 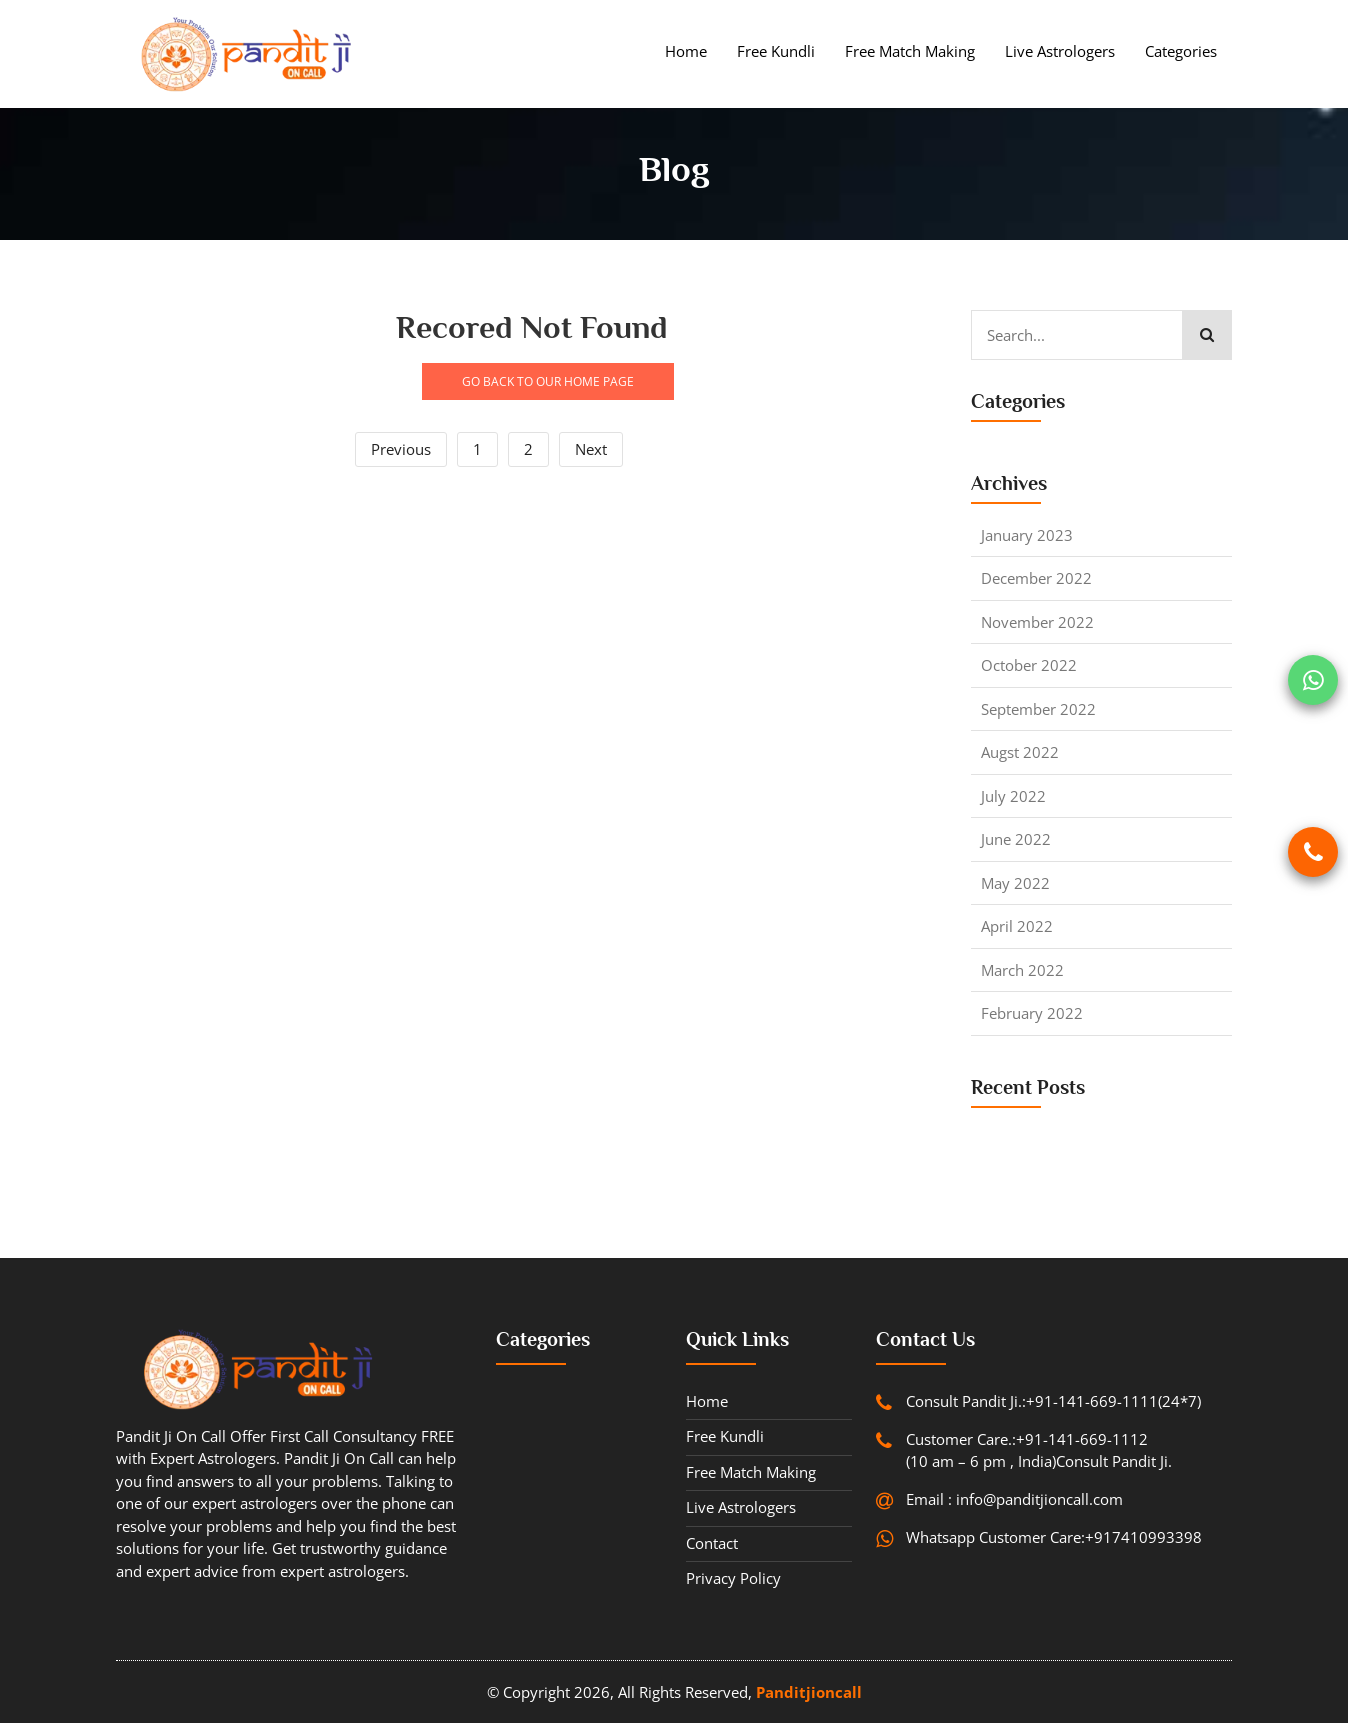 I want to click on Panditjioncall, so click(x=809, y=1692).